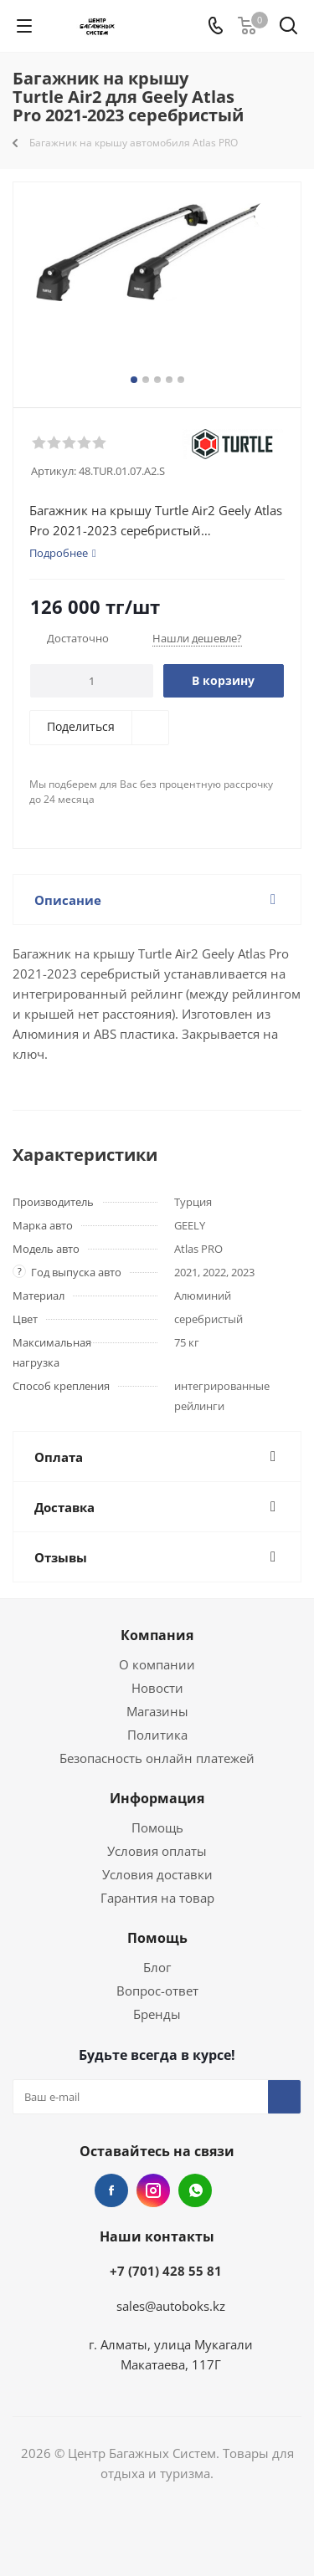  Describe the element at coordinates (157, 1758) in the screenshot. I see `Безопасность онлайн платежей` at that location.